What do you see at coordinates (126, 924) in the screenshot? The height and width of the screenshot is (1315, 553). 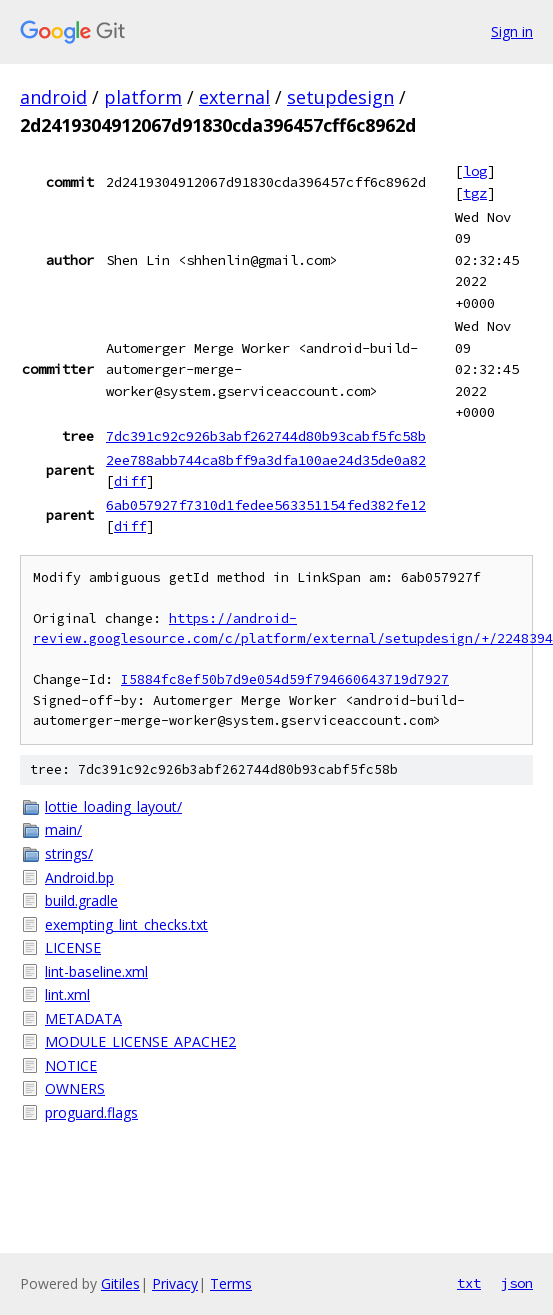 I see `exempting_lint_checks.txt` at bounding box center [126, 924].